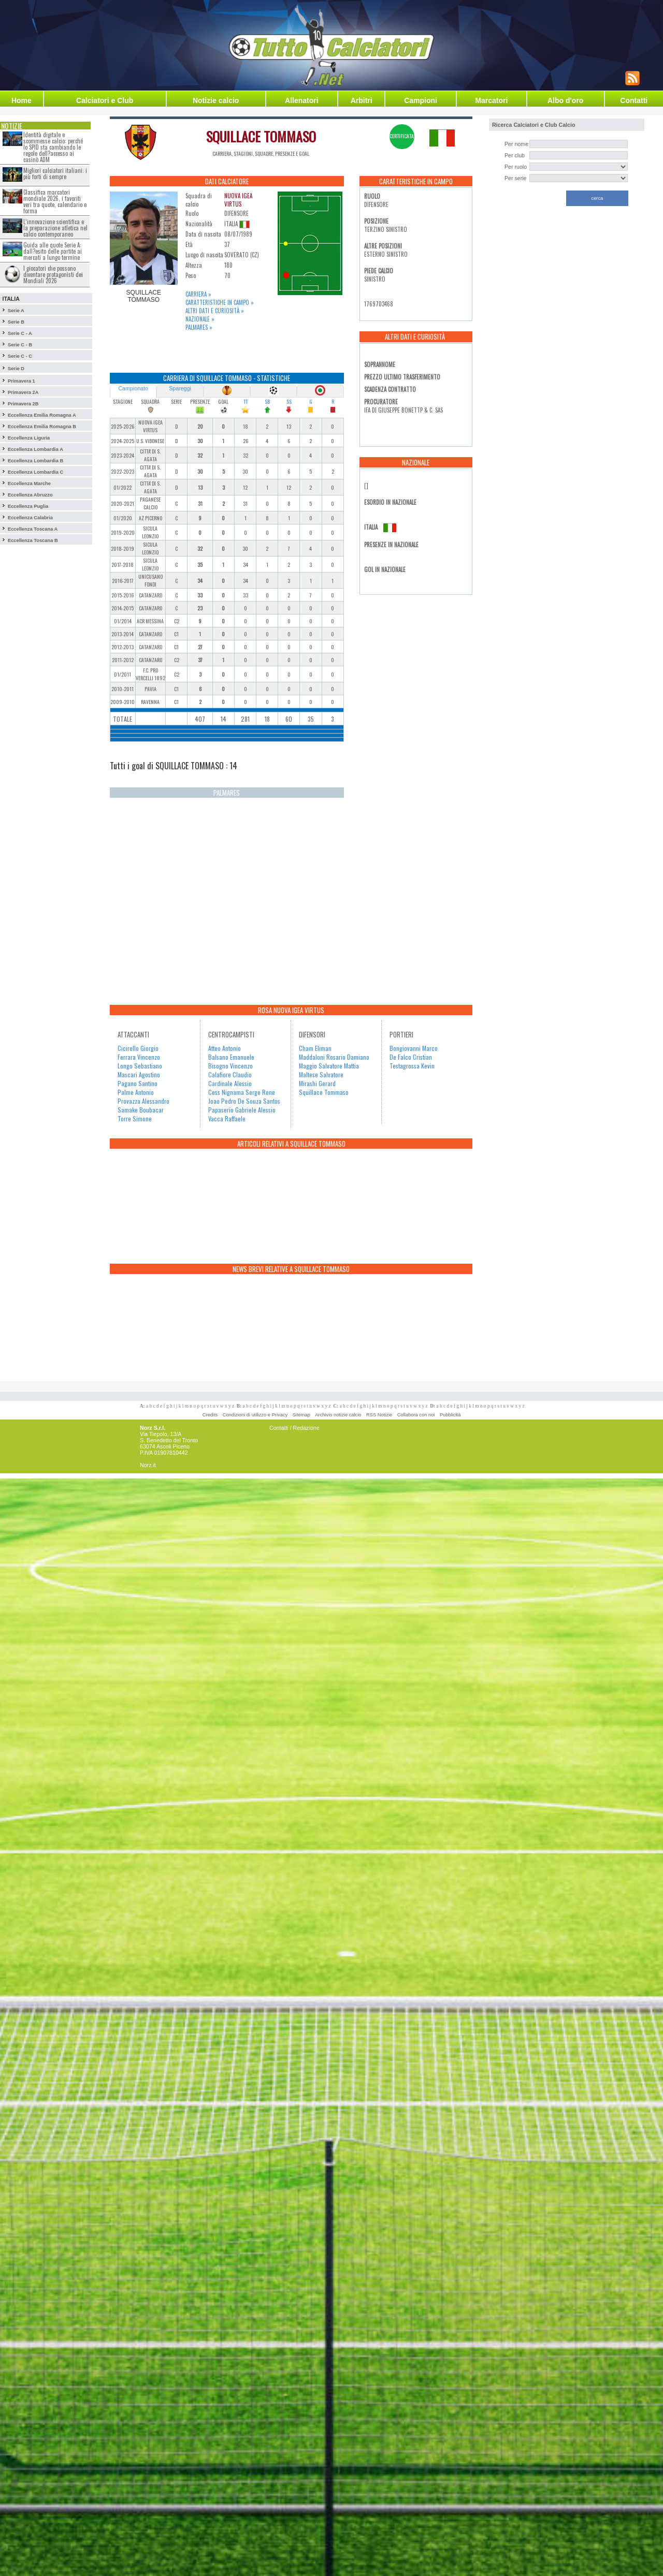 Image resolution: width=663 pixels, height=2576 pixels. I want to click on Eccellenza Toscana B, so click(33, 540).